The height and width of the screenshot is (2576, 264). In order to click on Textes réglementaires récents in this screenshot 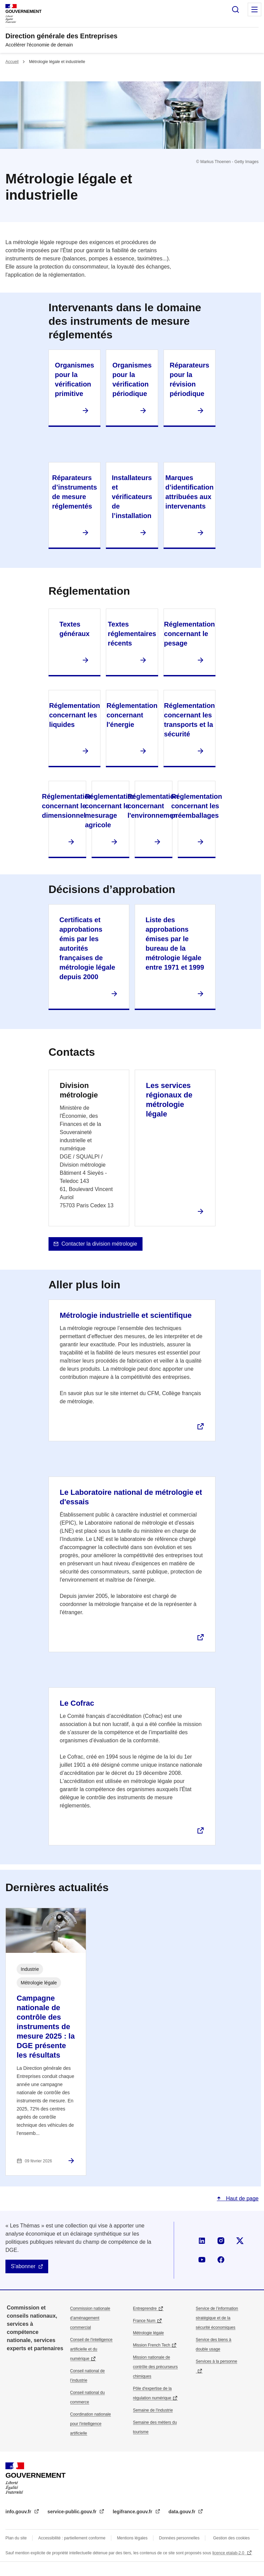, I will do `click(132, 633)`.